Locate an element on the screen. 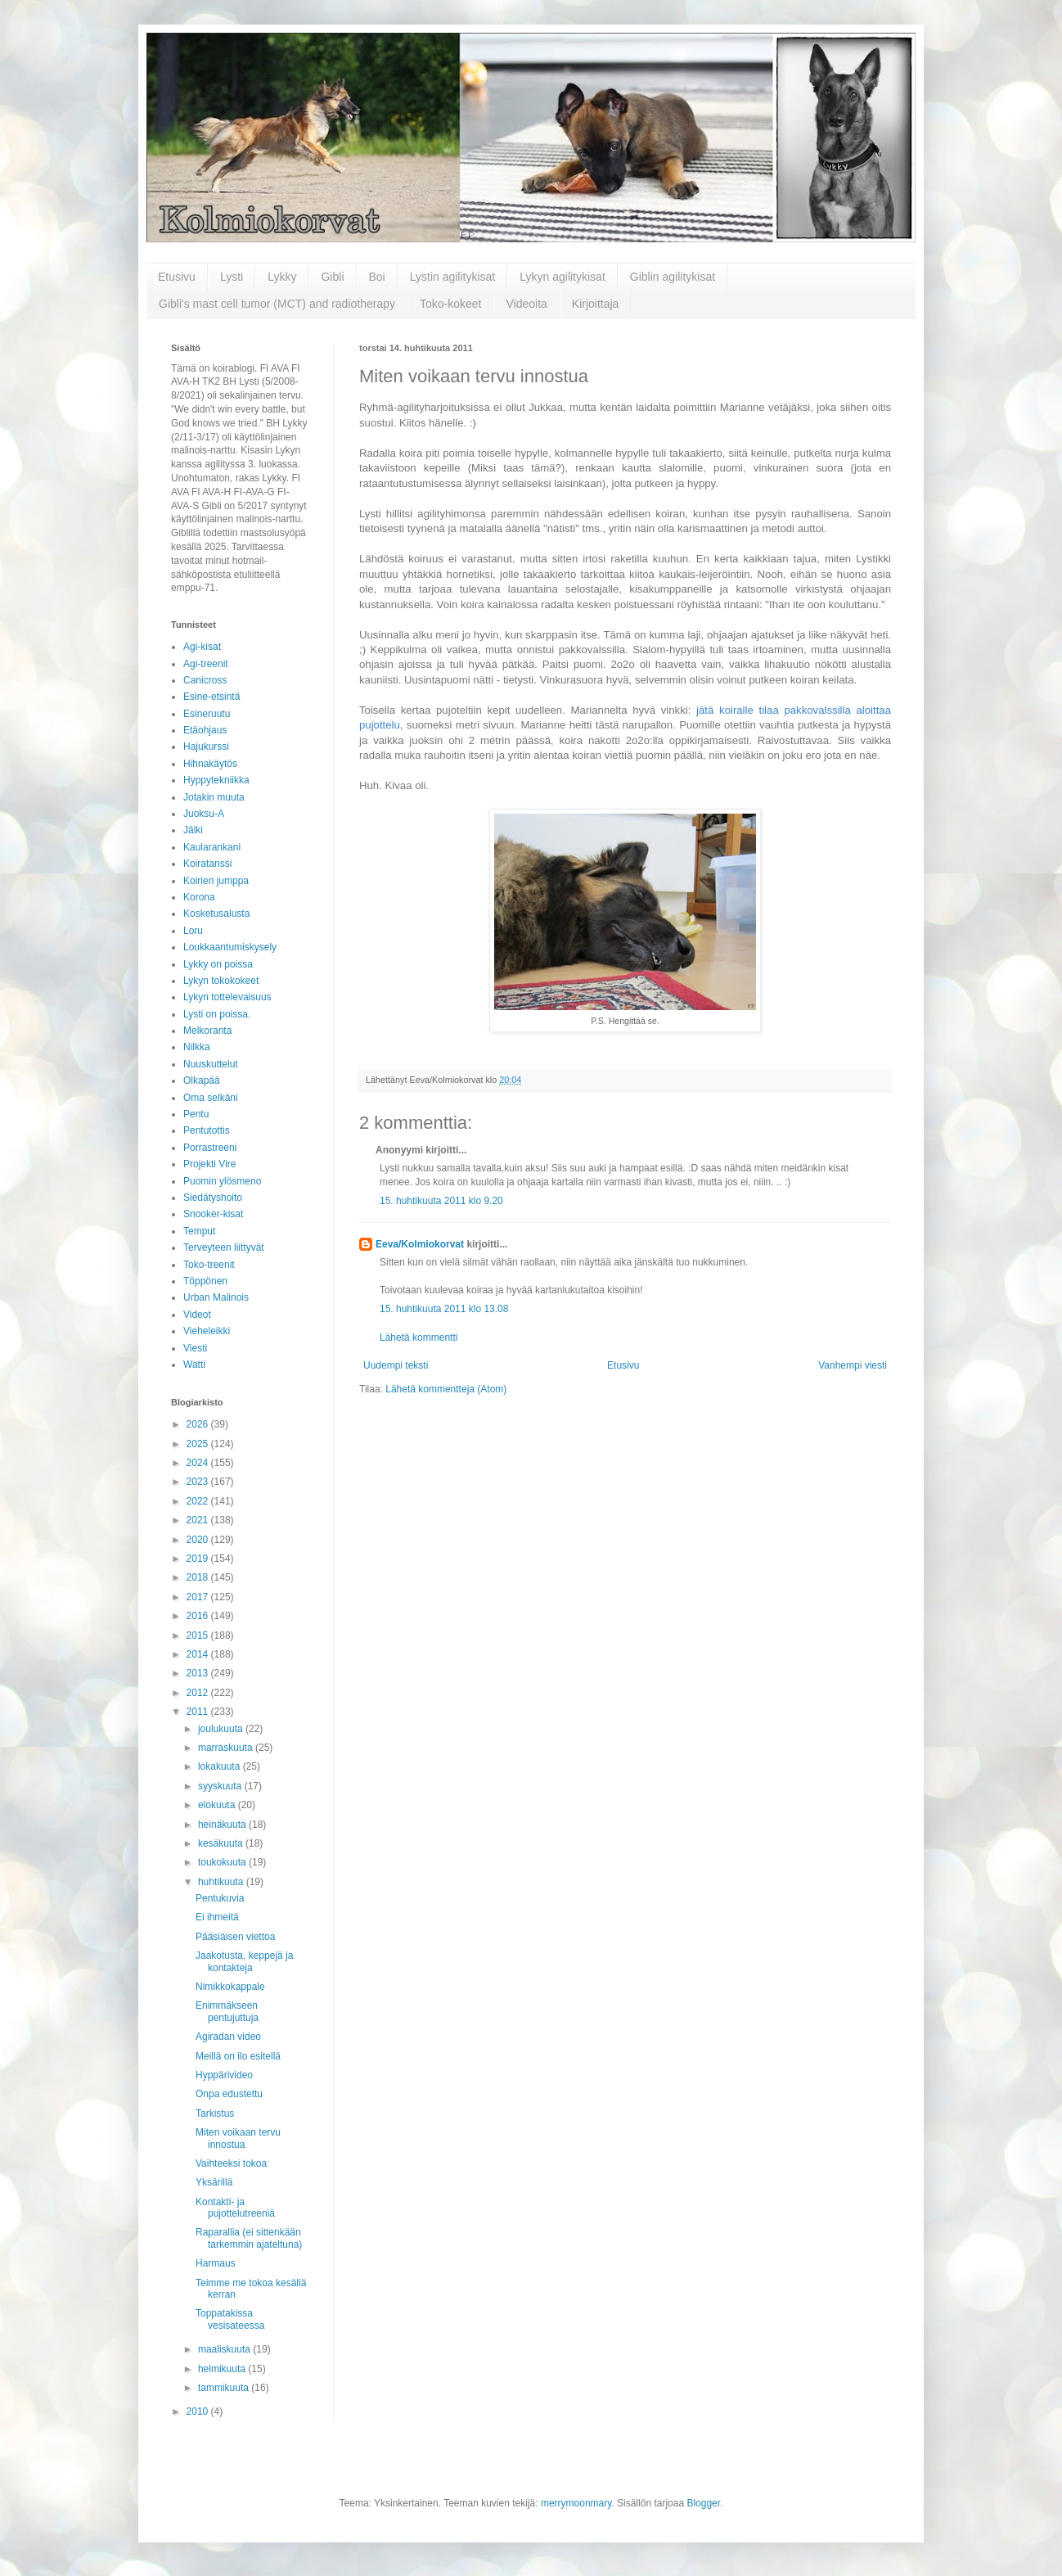 The height and width of the screenshot is (2576, 1062). Urban Malinois is located at coordinates (216, 1297).